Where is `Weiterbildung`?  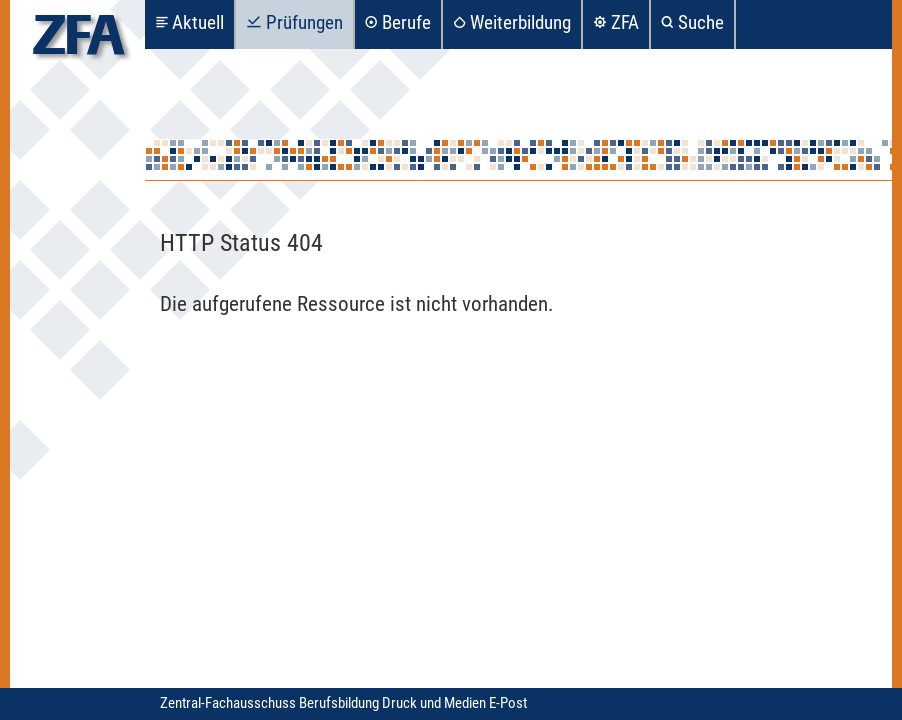 Weiterbildung is located at coordinates (520, 22).